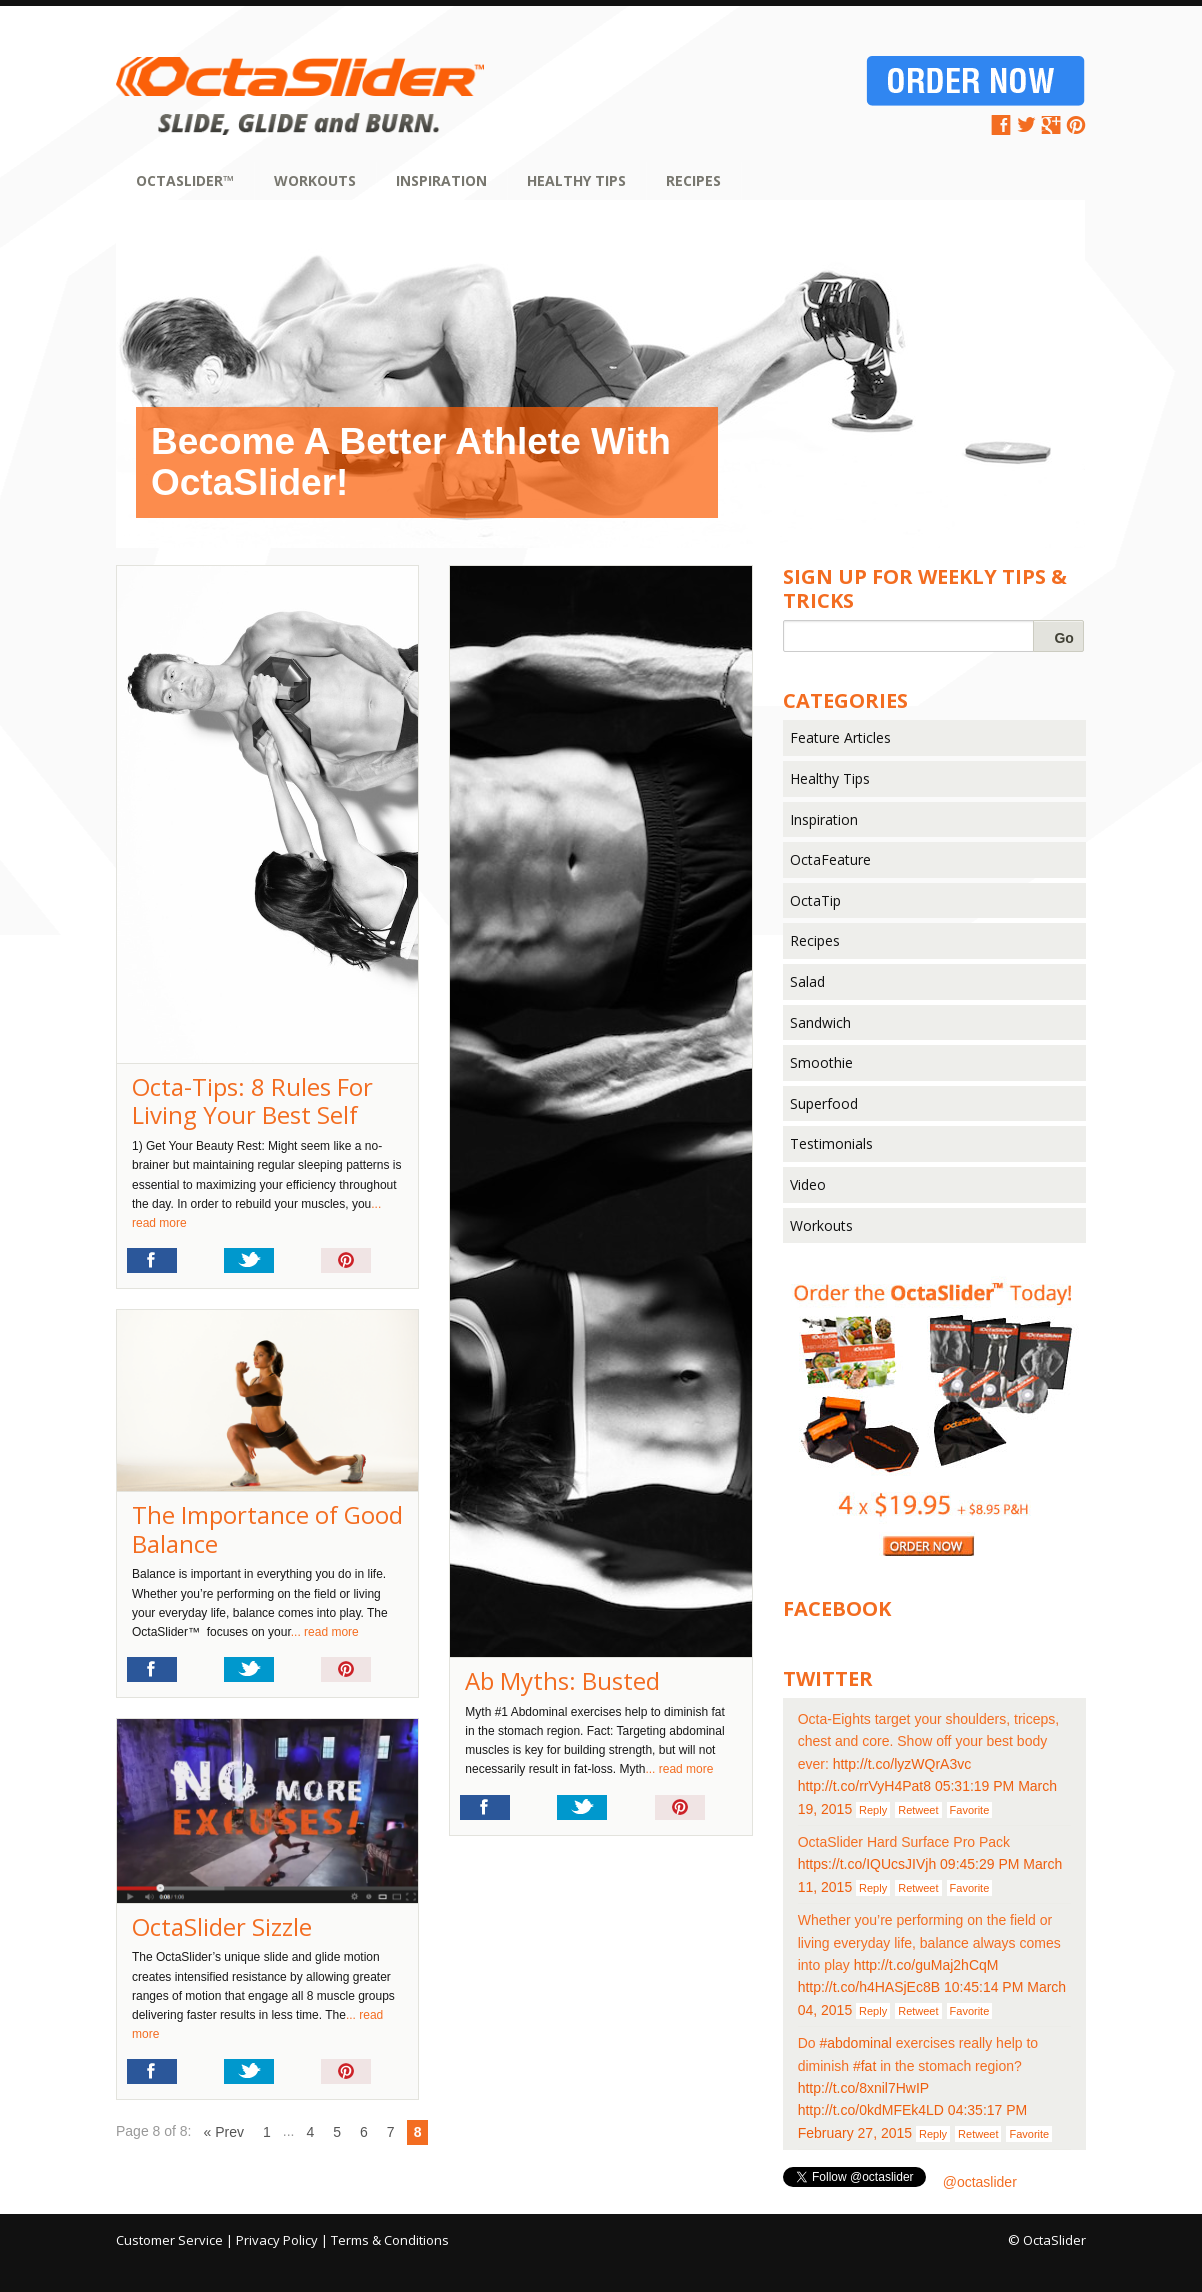 The height and width of the screenshot is (2292, 1202). I want to click on http://t.co/lyzWQrA3vc, so click(902, 1764).